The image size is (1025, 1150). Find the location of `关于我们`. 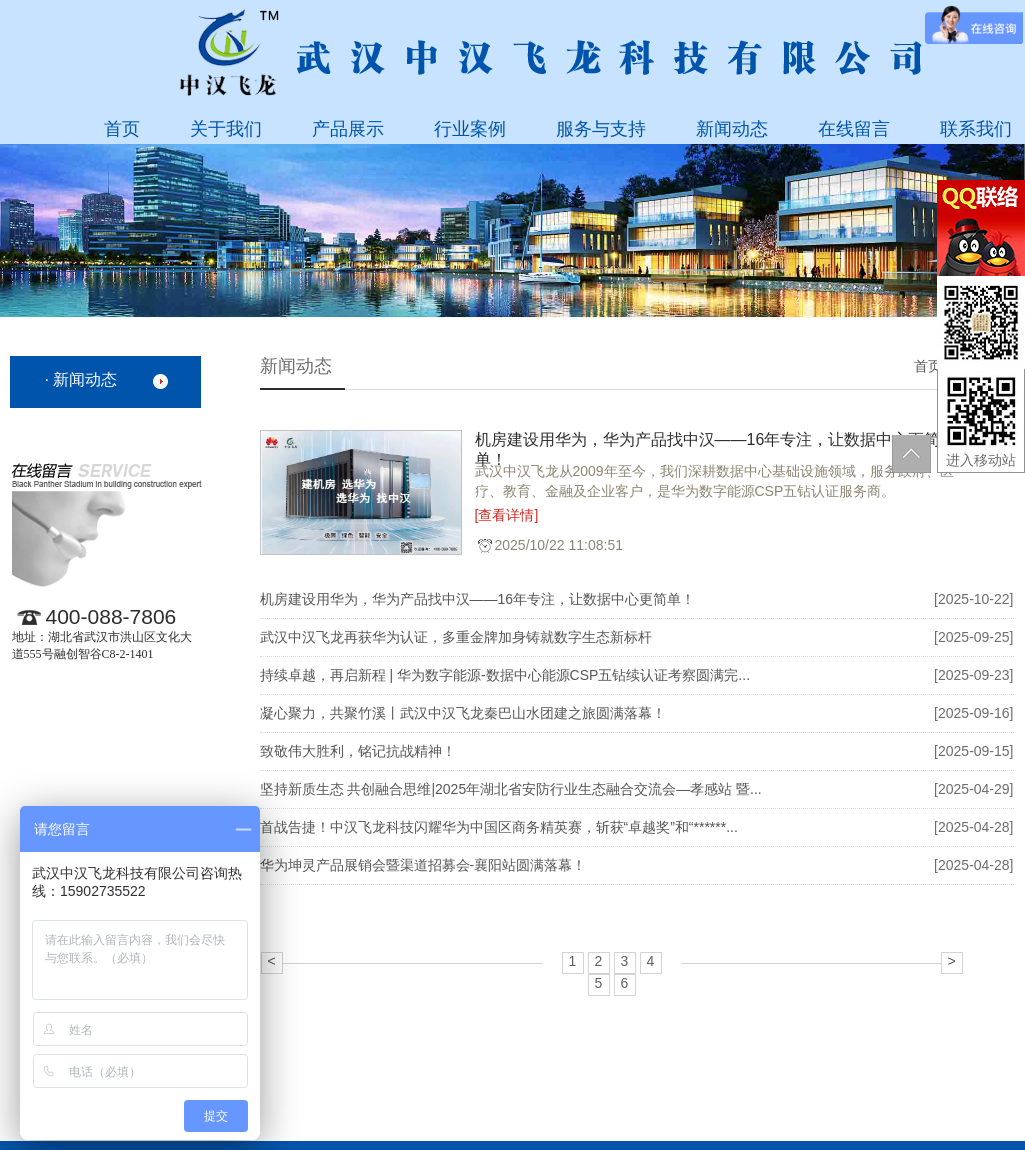

关于我们 is located at coordinates (226, 129).